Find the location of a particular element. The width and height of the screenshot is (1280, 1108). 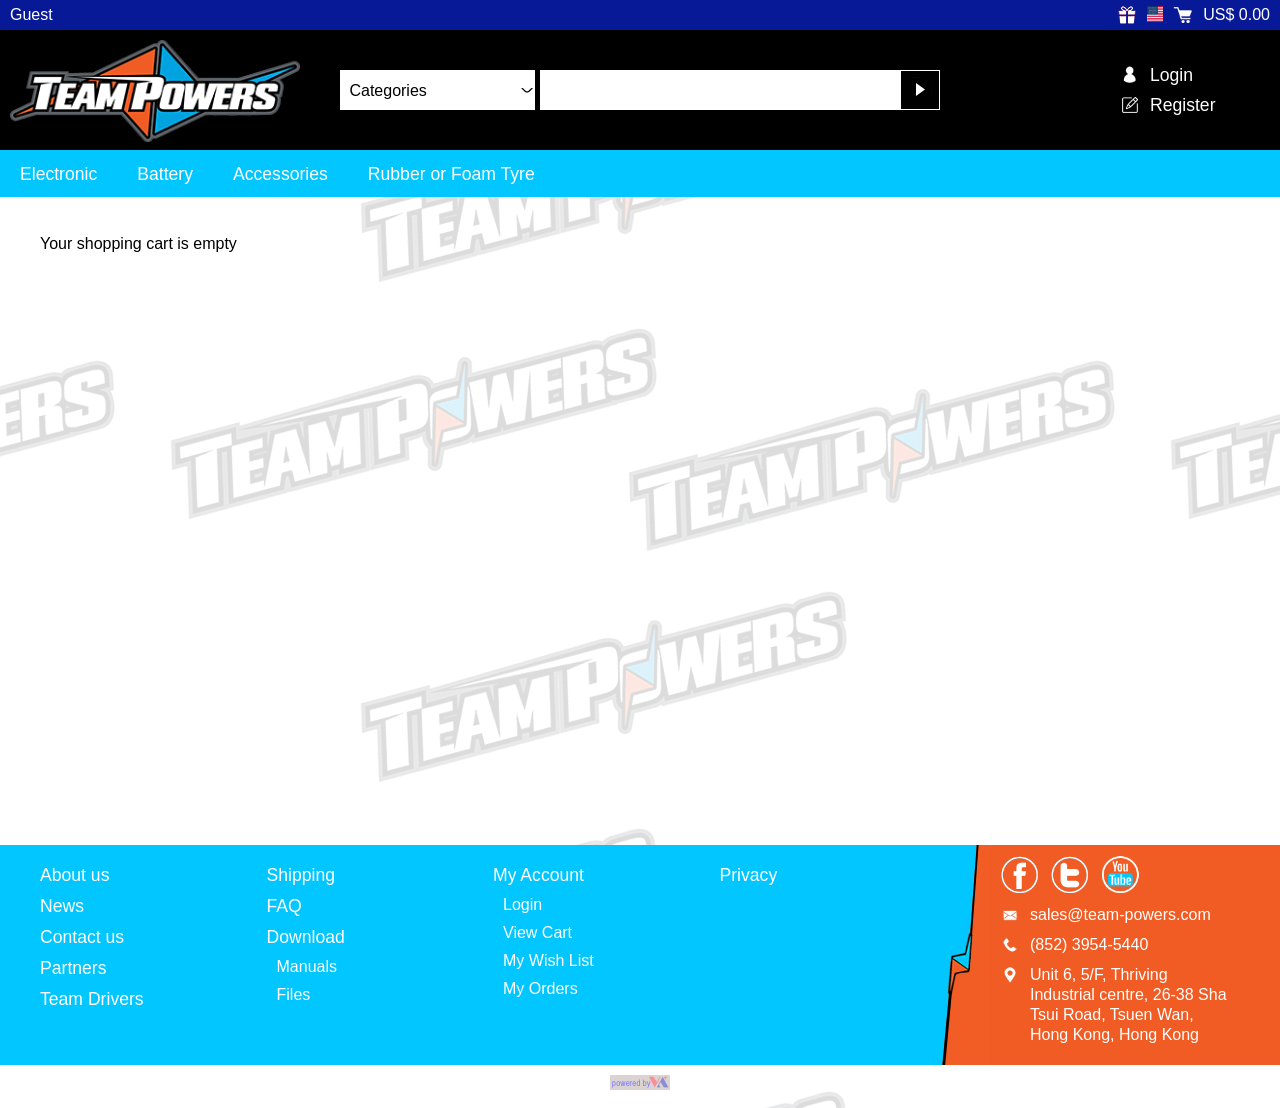

Privacy is located at coordinates (749, 875).